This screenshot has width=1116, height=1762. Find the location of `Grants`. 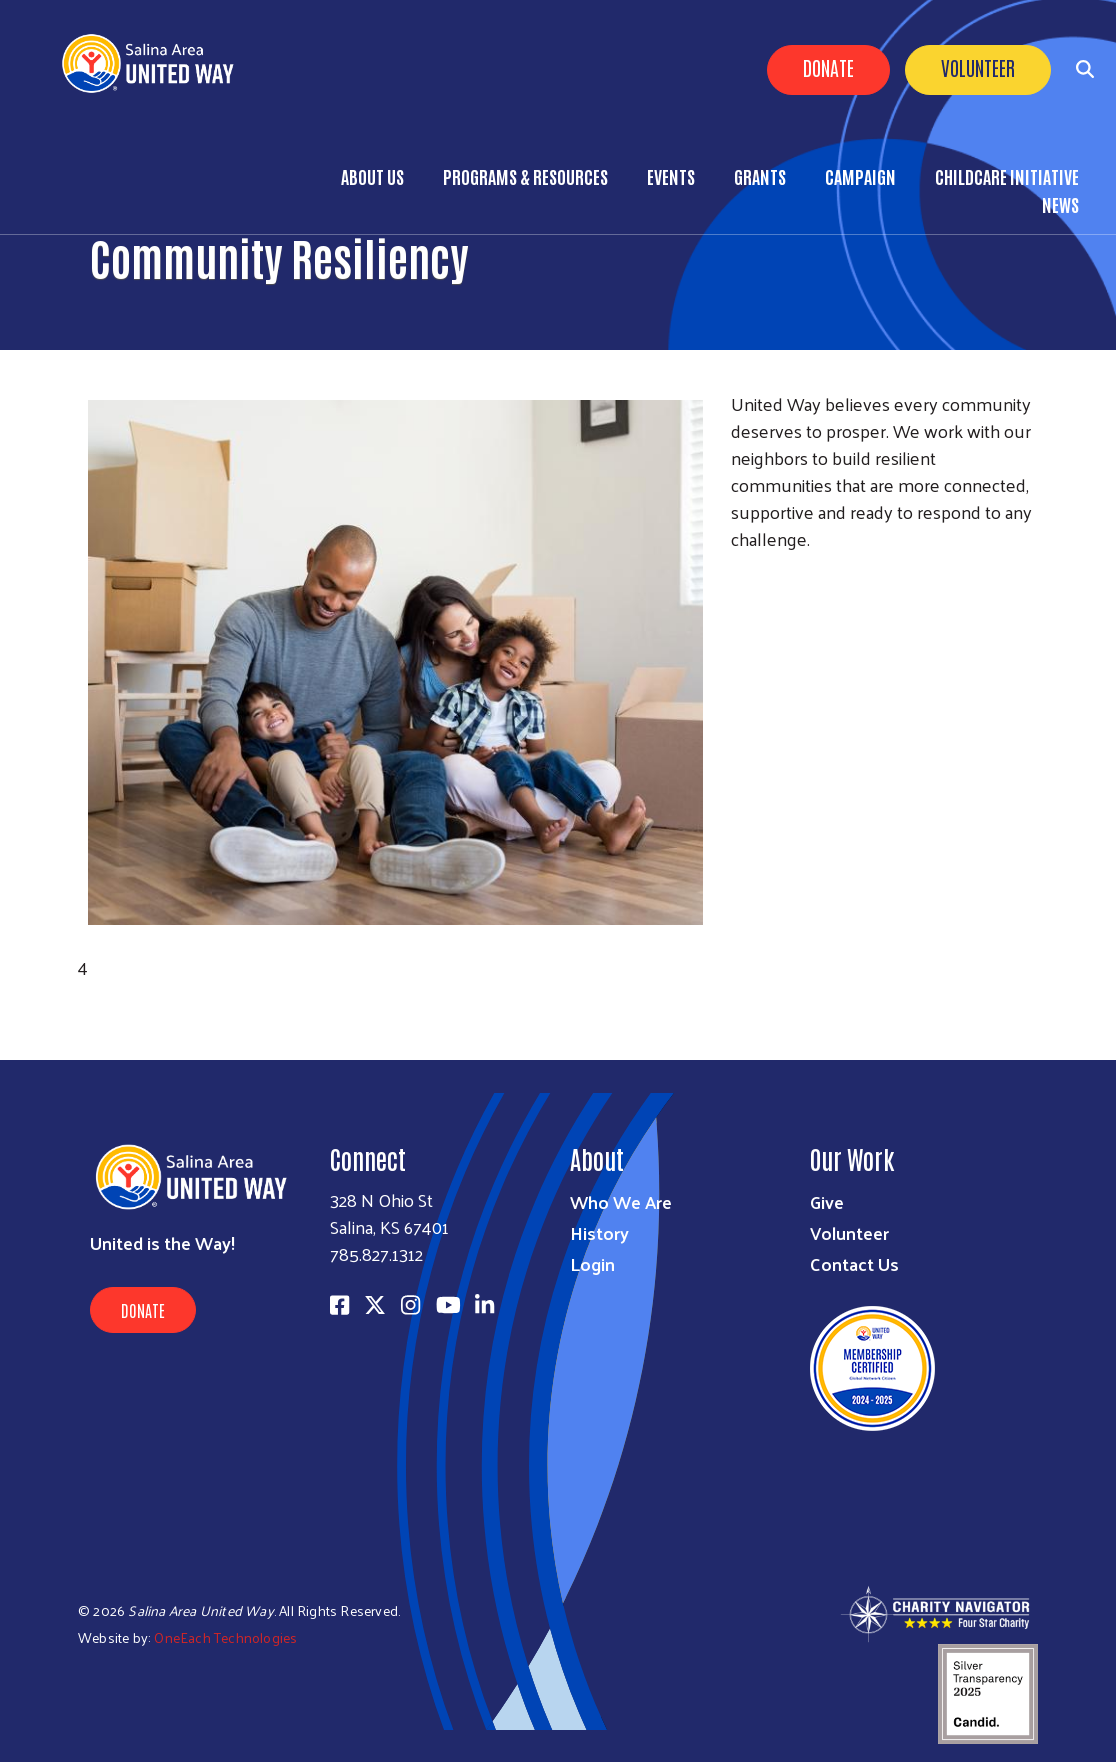

Grants is located at coordinates (760, 176).